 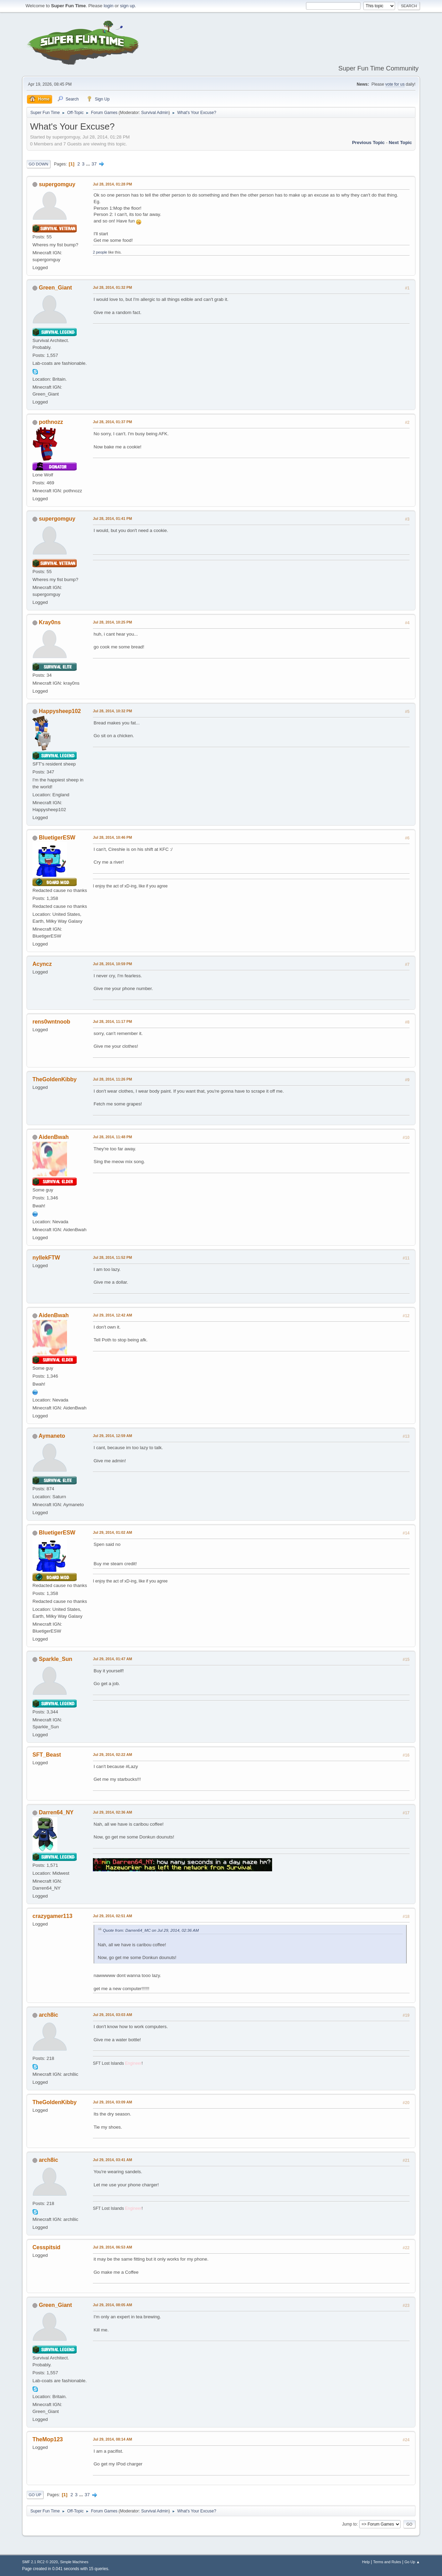 What do you see at coordinates (112, 1257) in the screenshot?
I see `Jul 28, 2014, 11:52 PM` at bounding box center [112, 1257].